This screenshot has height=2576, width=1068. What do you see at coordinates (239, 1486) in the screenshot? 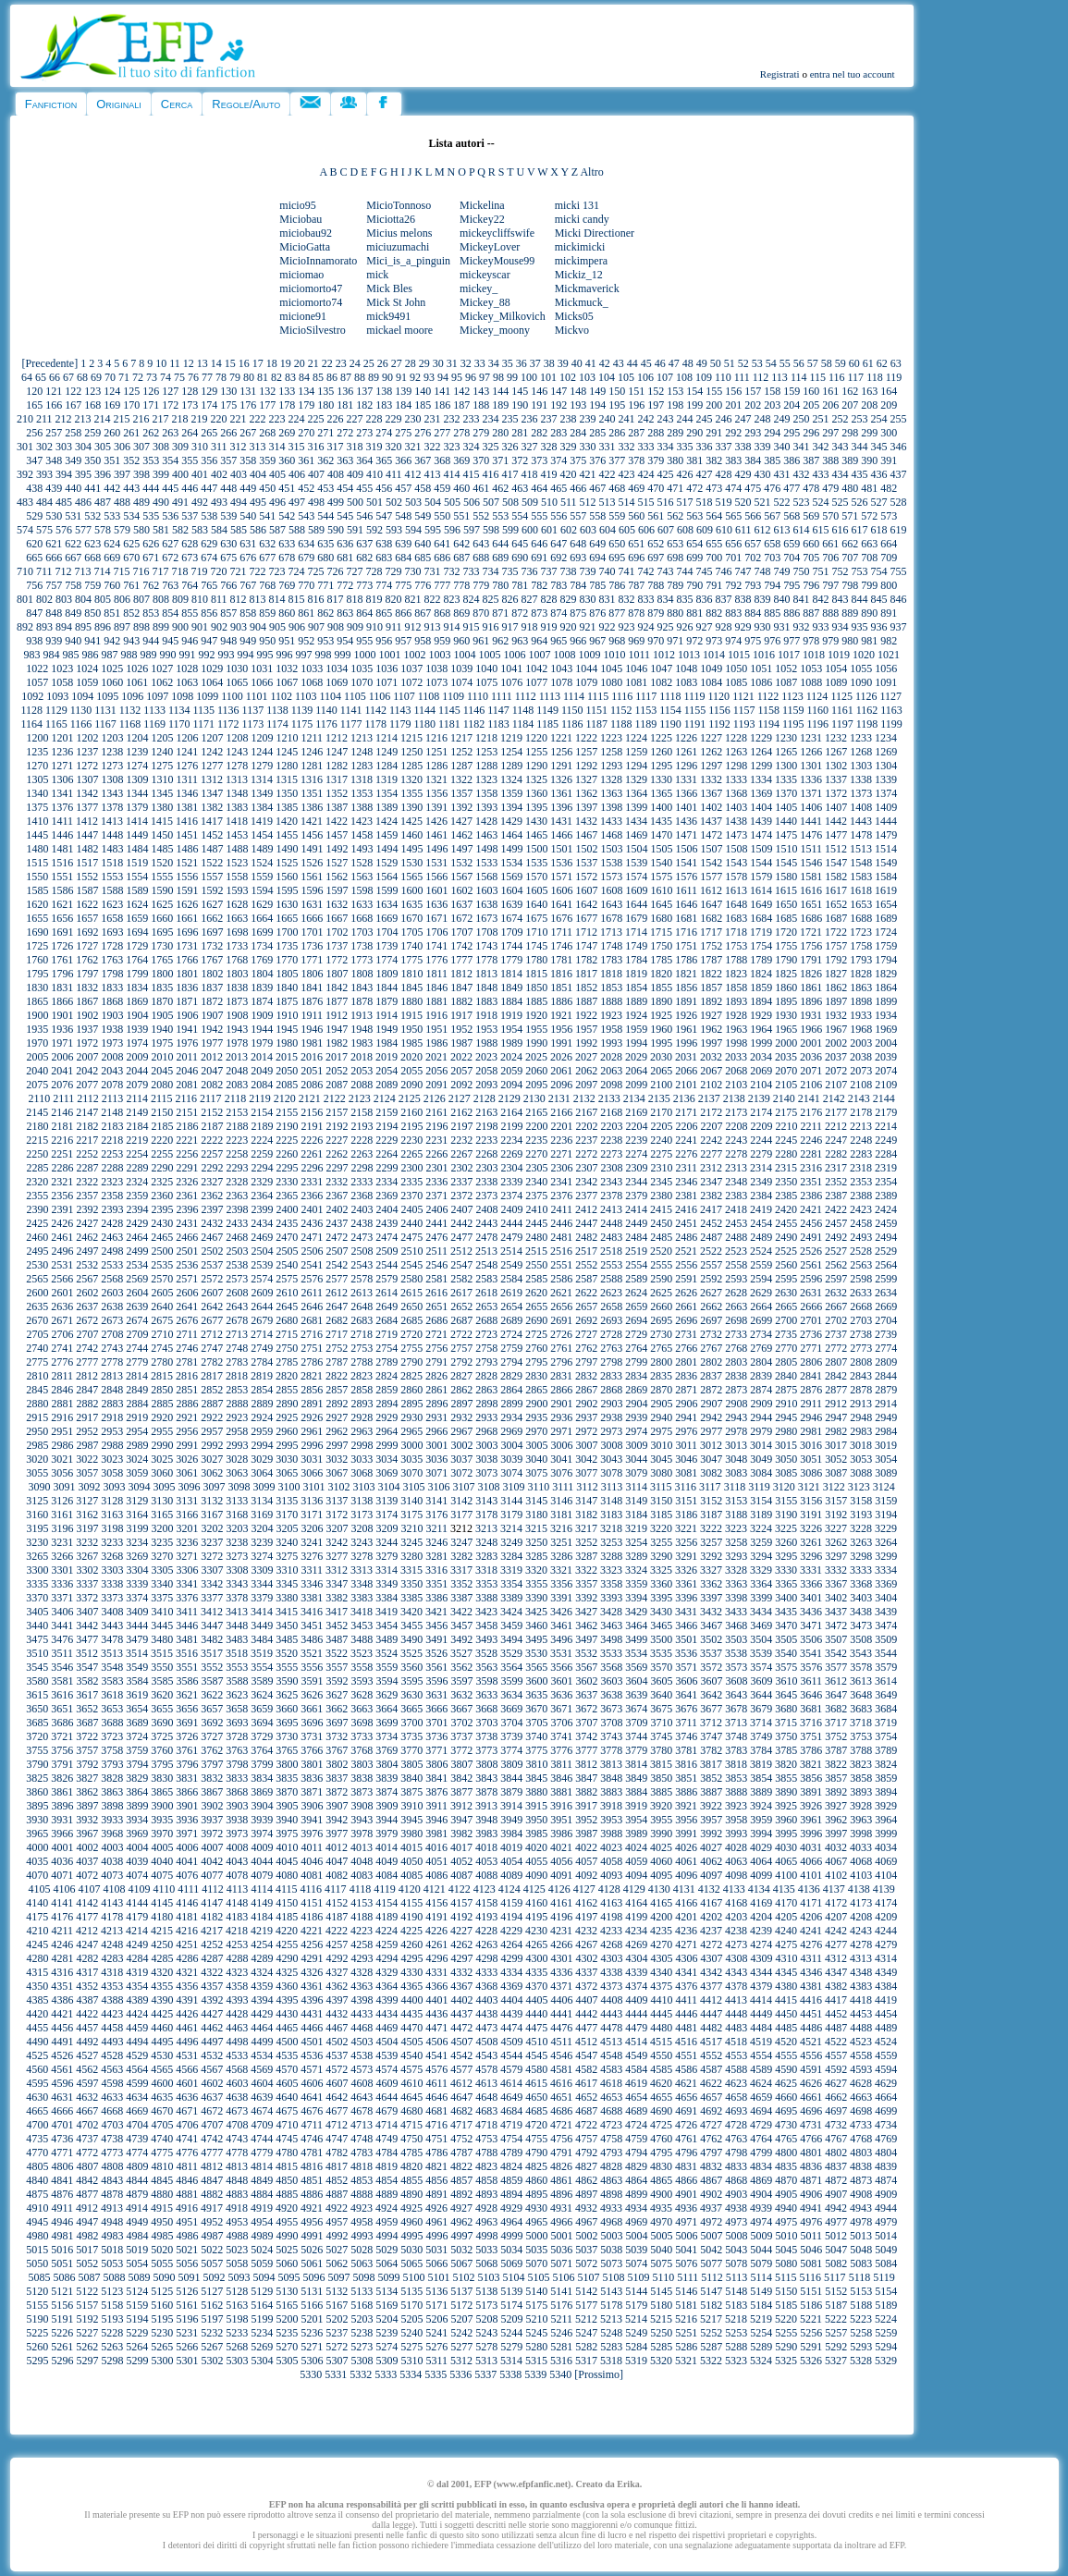
I see `3098` at bounding box center [239, 1486].